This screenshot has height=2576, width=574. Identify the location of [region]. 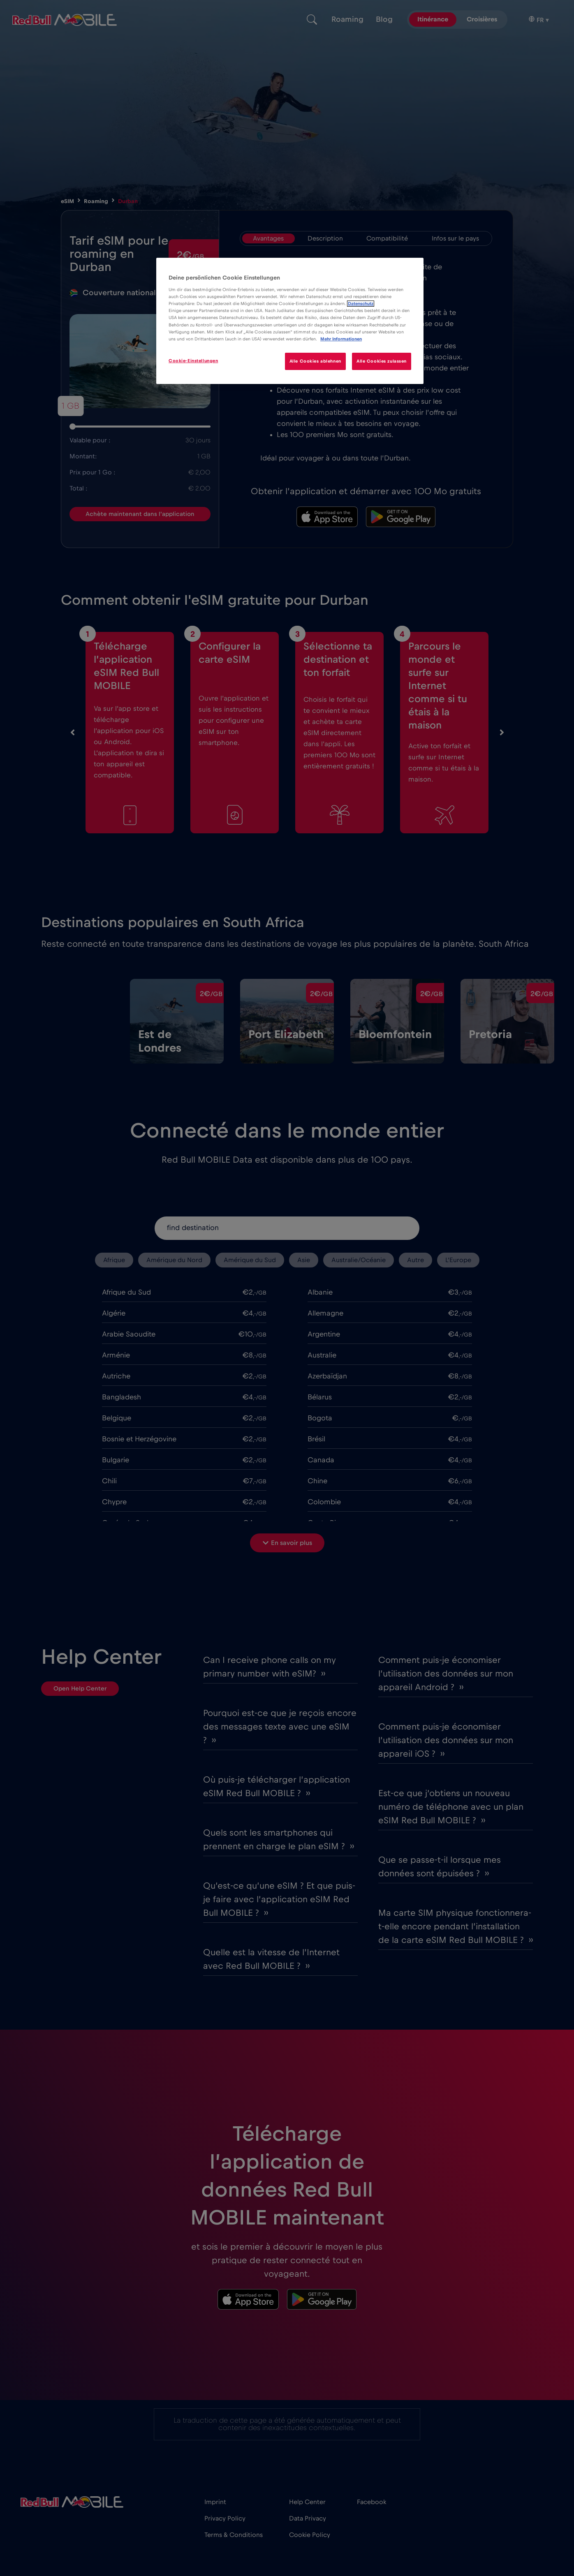
(290, 321).